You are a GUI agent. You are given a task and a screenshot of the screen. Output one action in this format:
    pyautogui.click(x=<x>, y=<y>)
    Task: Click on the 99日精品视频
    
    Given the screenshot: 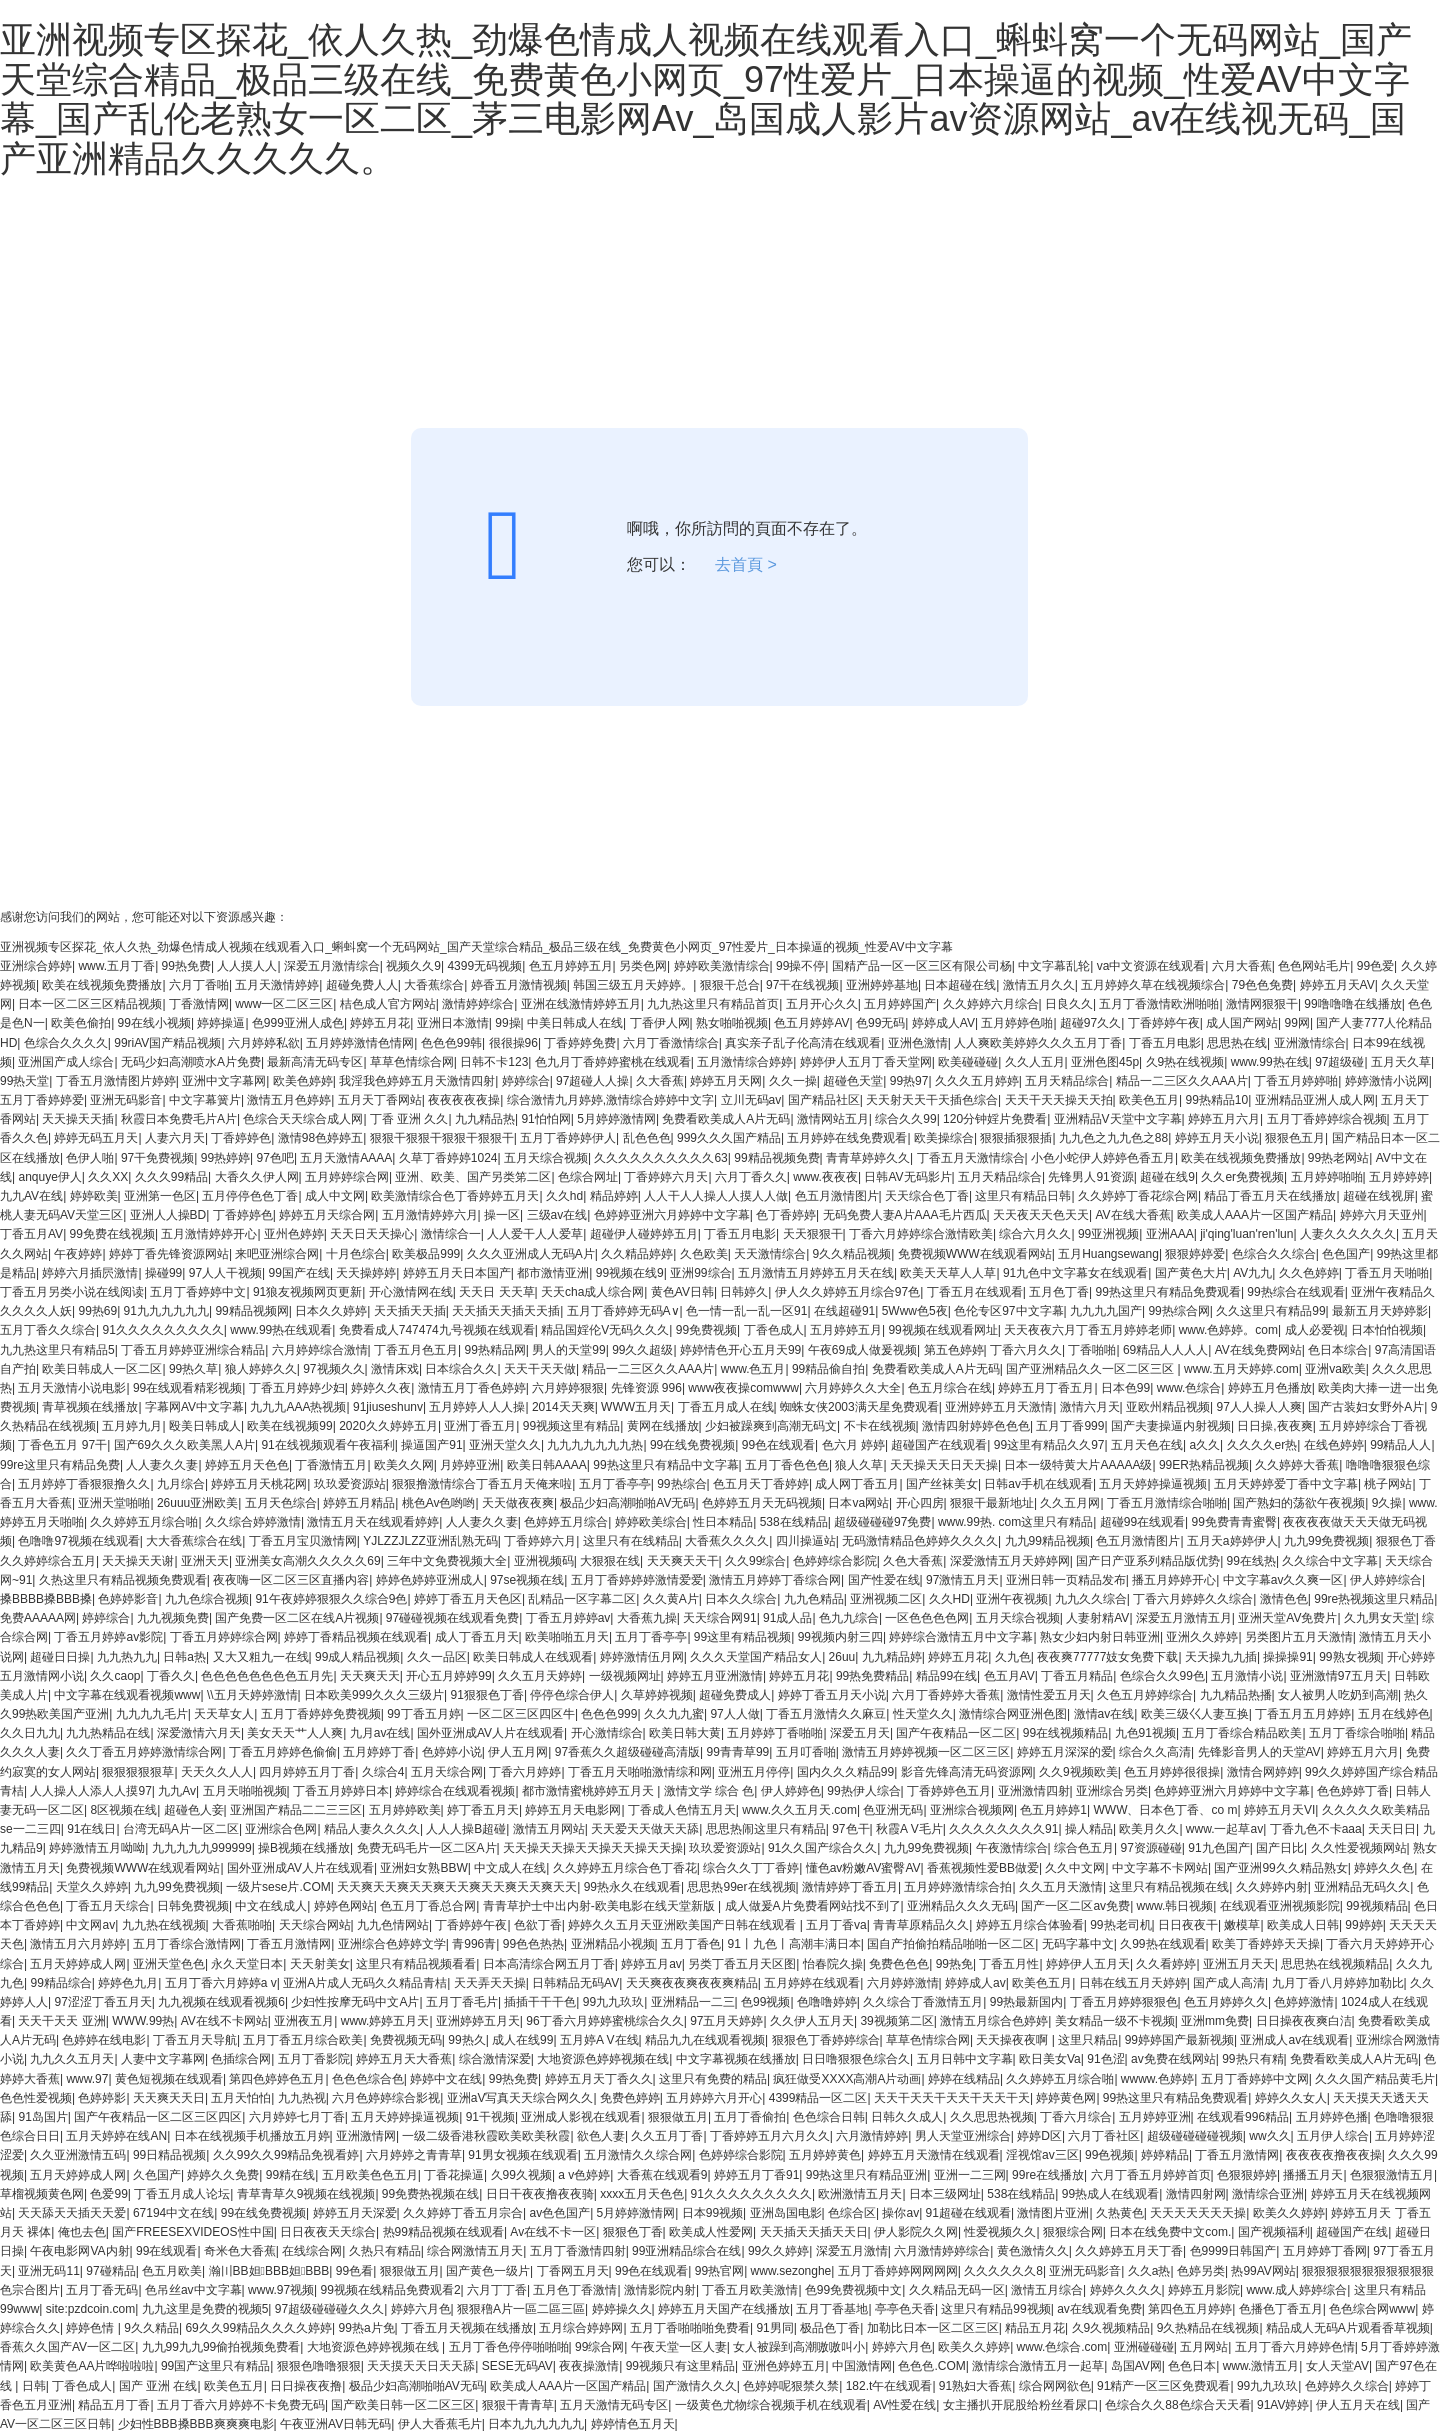 What is the action you would take?
    pyautogui.click(x=169, y=2155)
    